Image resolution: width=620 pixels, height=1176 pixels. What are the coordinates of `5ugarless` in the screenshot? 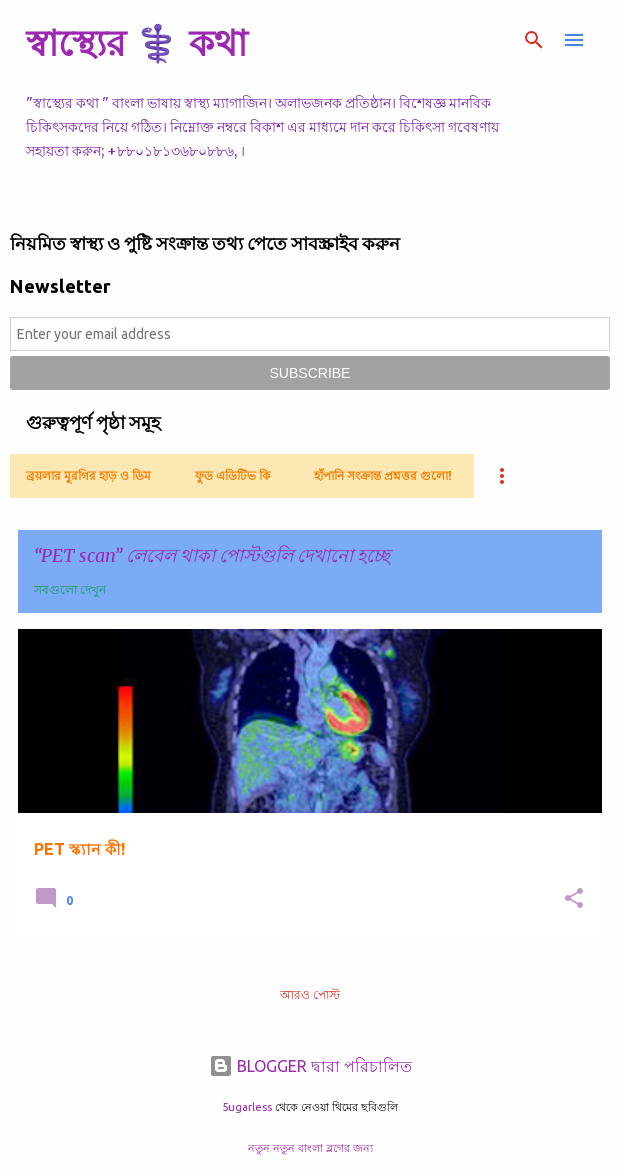 It's located at (247, 1107).